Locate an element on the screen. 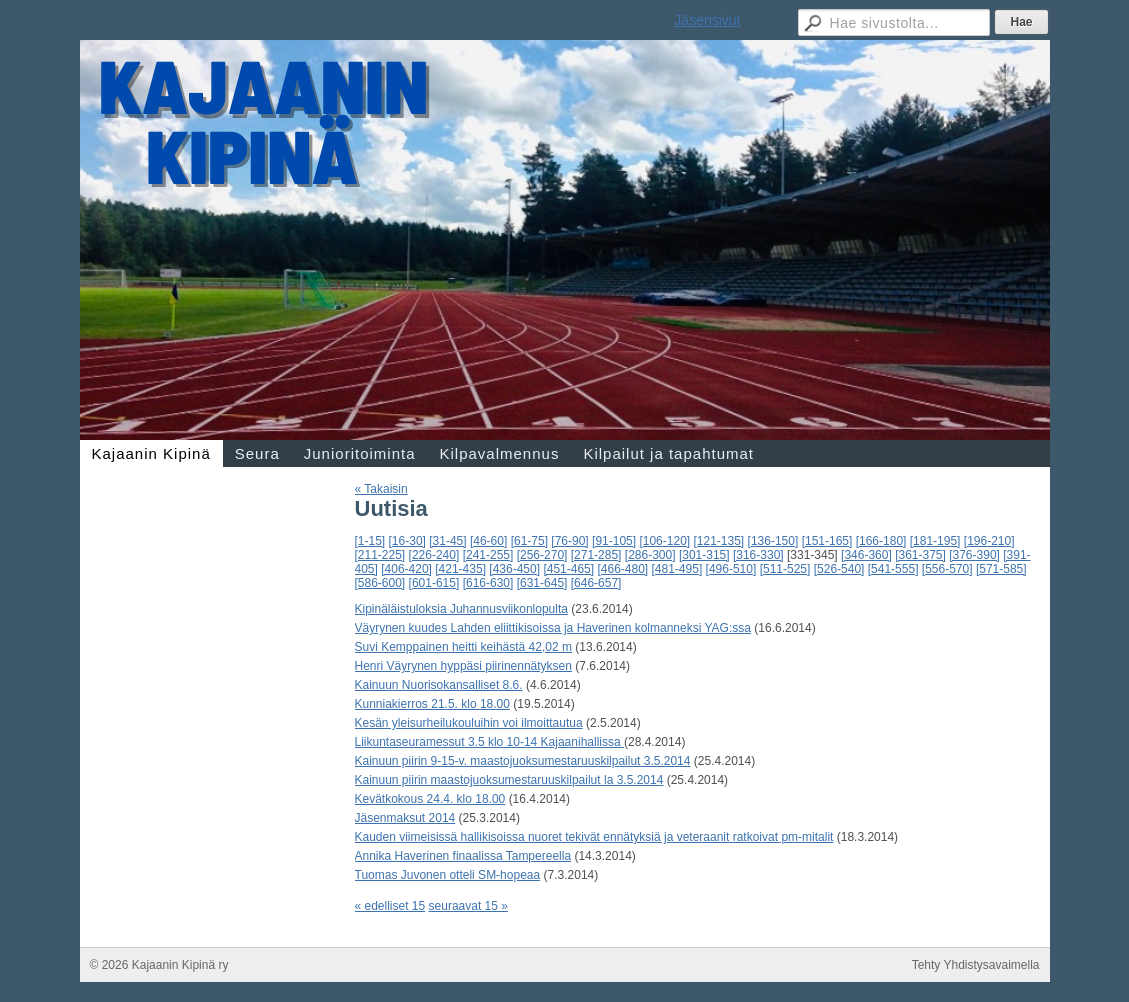 This screenshot has width=1129, height=1002. [76-90] is located at coordinates (569, 541).